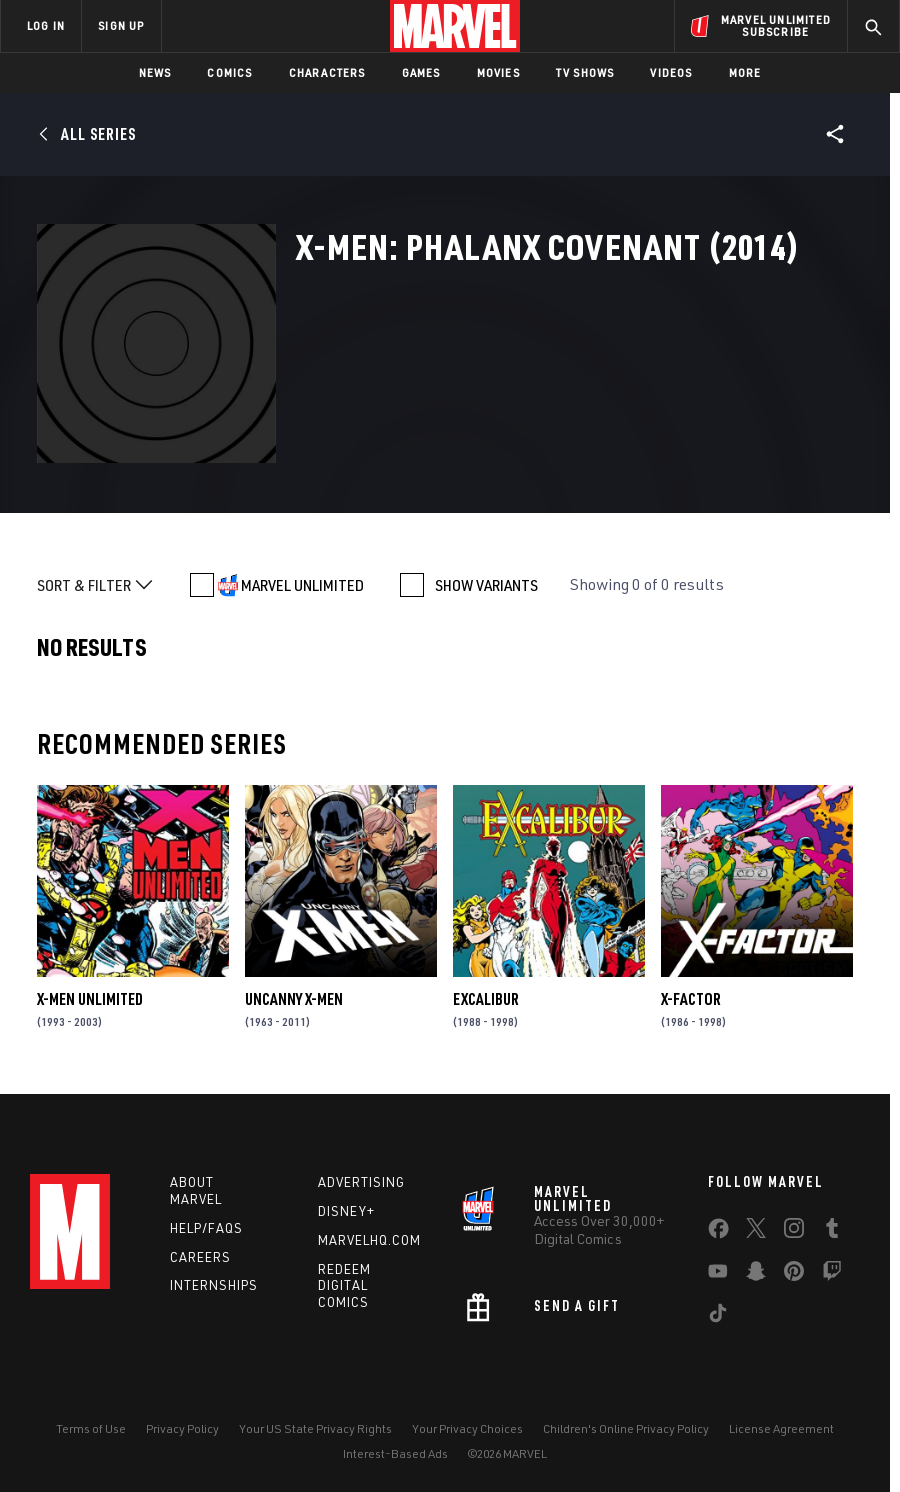  What do you see at coordinates (832, 1232) in the screenshot?
I see `[share on Tumblr]` at bounding box center [832, 1232].